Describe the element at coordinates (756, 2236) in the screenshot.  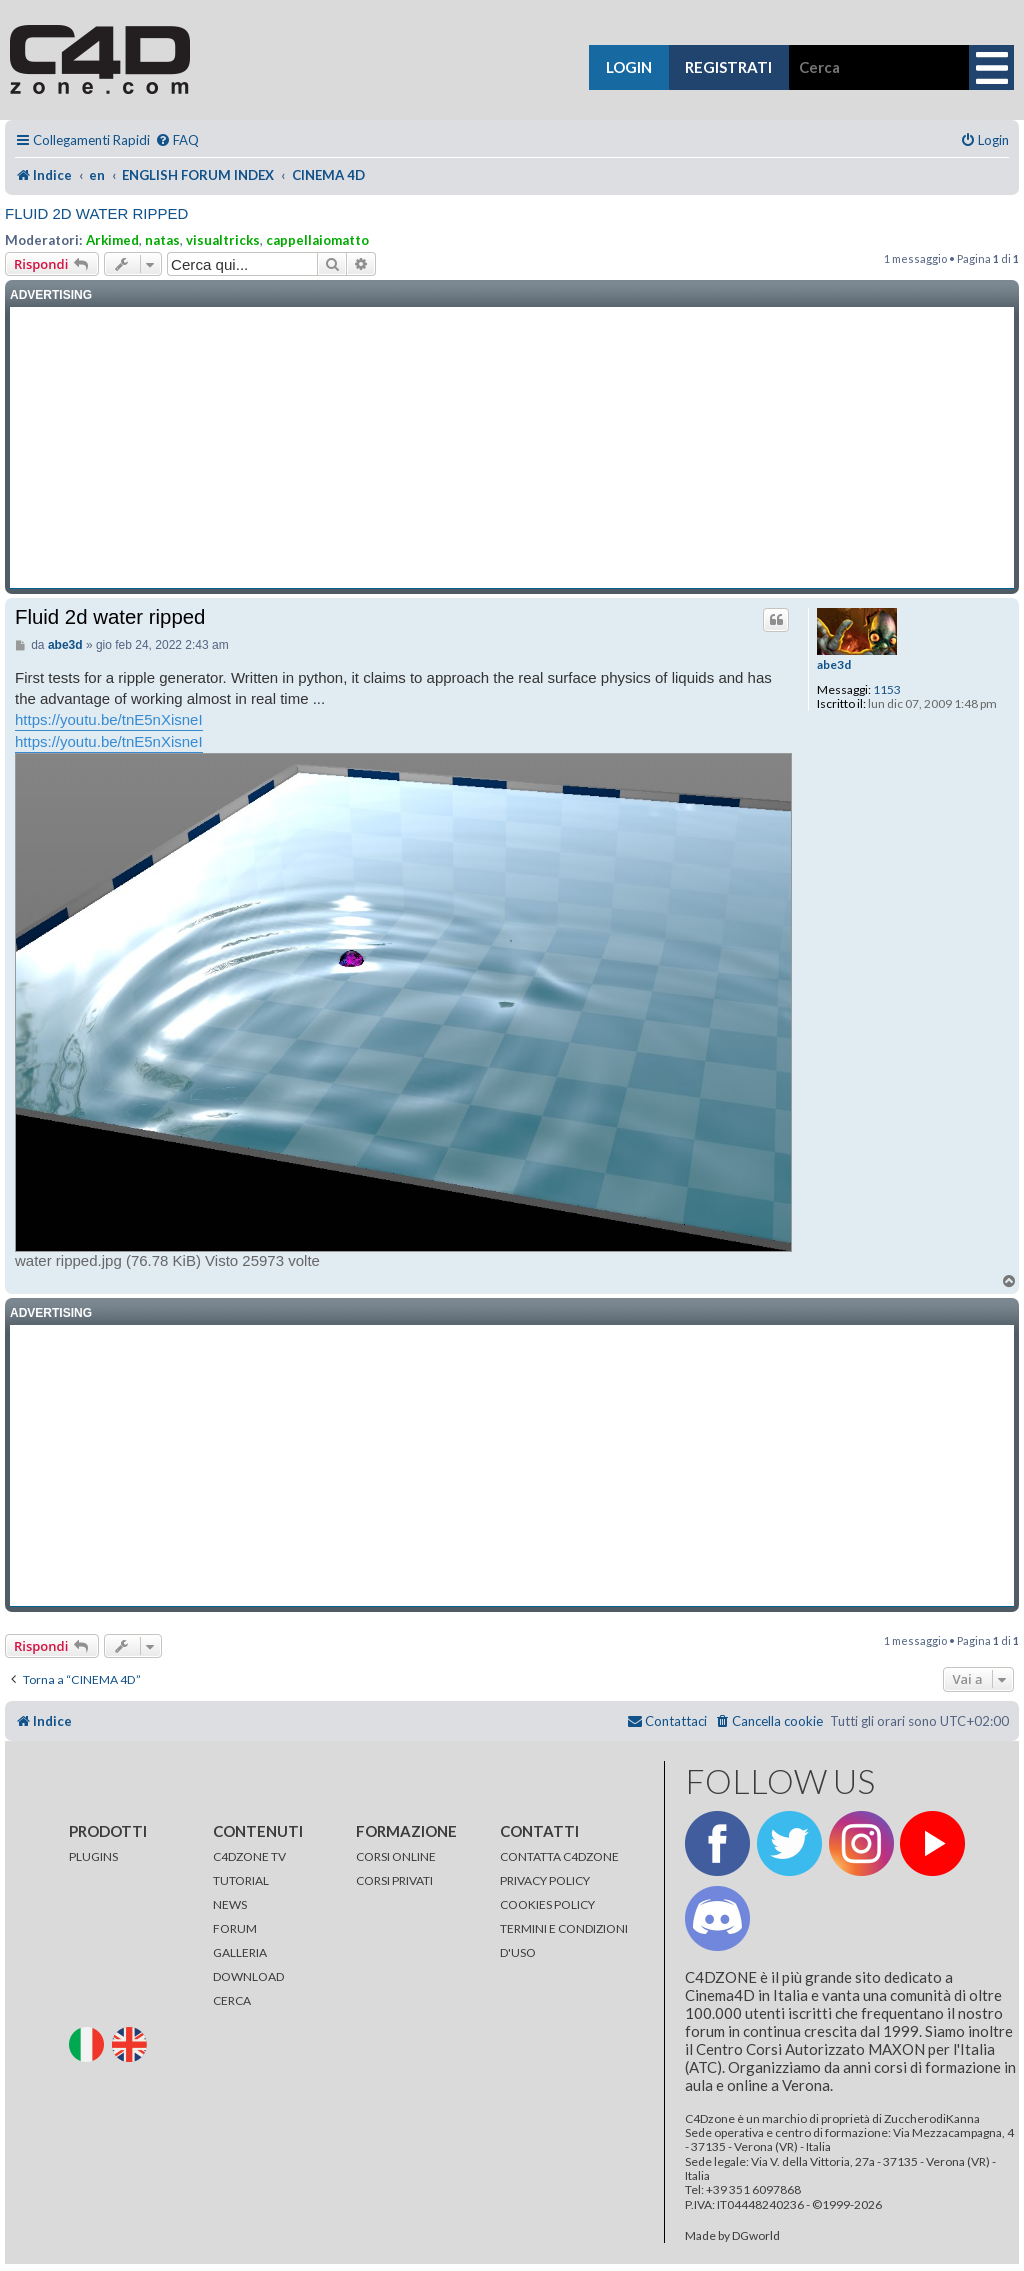
I see `DGworld` at that location.